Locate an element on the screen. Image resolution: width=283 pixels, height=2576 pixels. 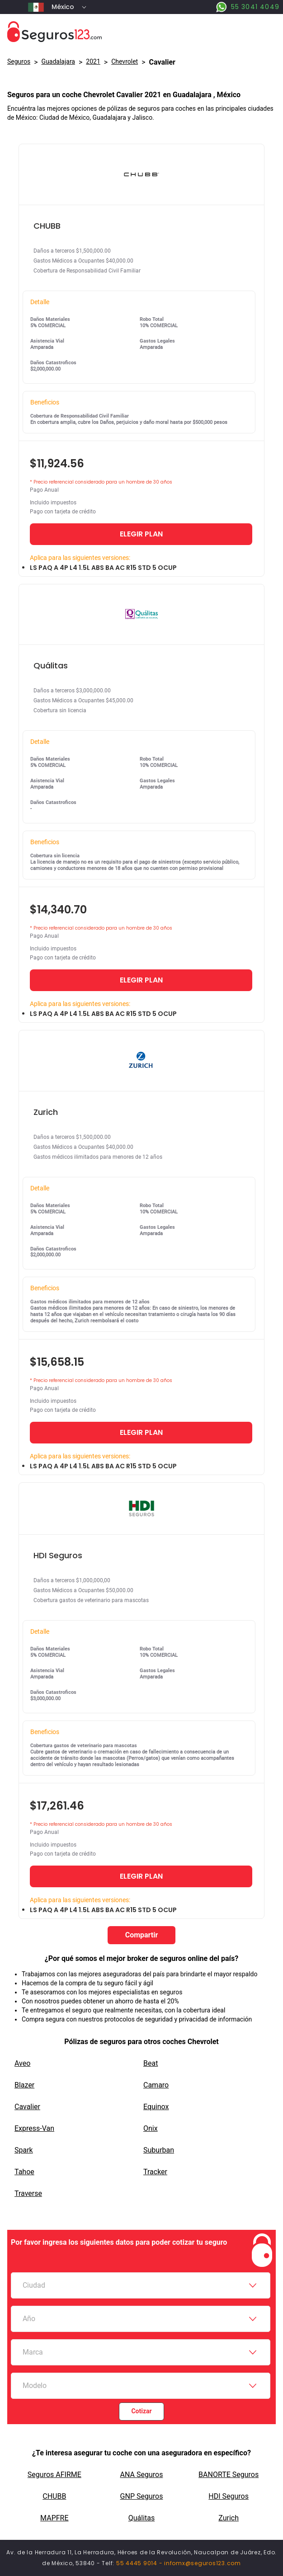
Seguros AFIRME is located at coordinates (54, 2474).